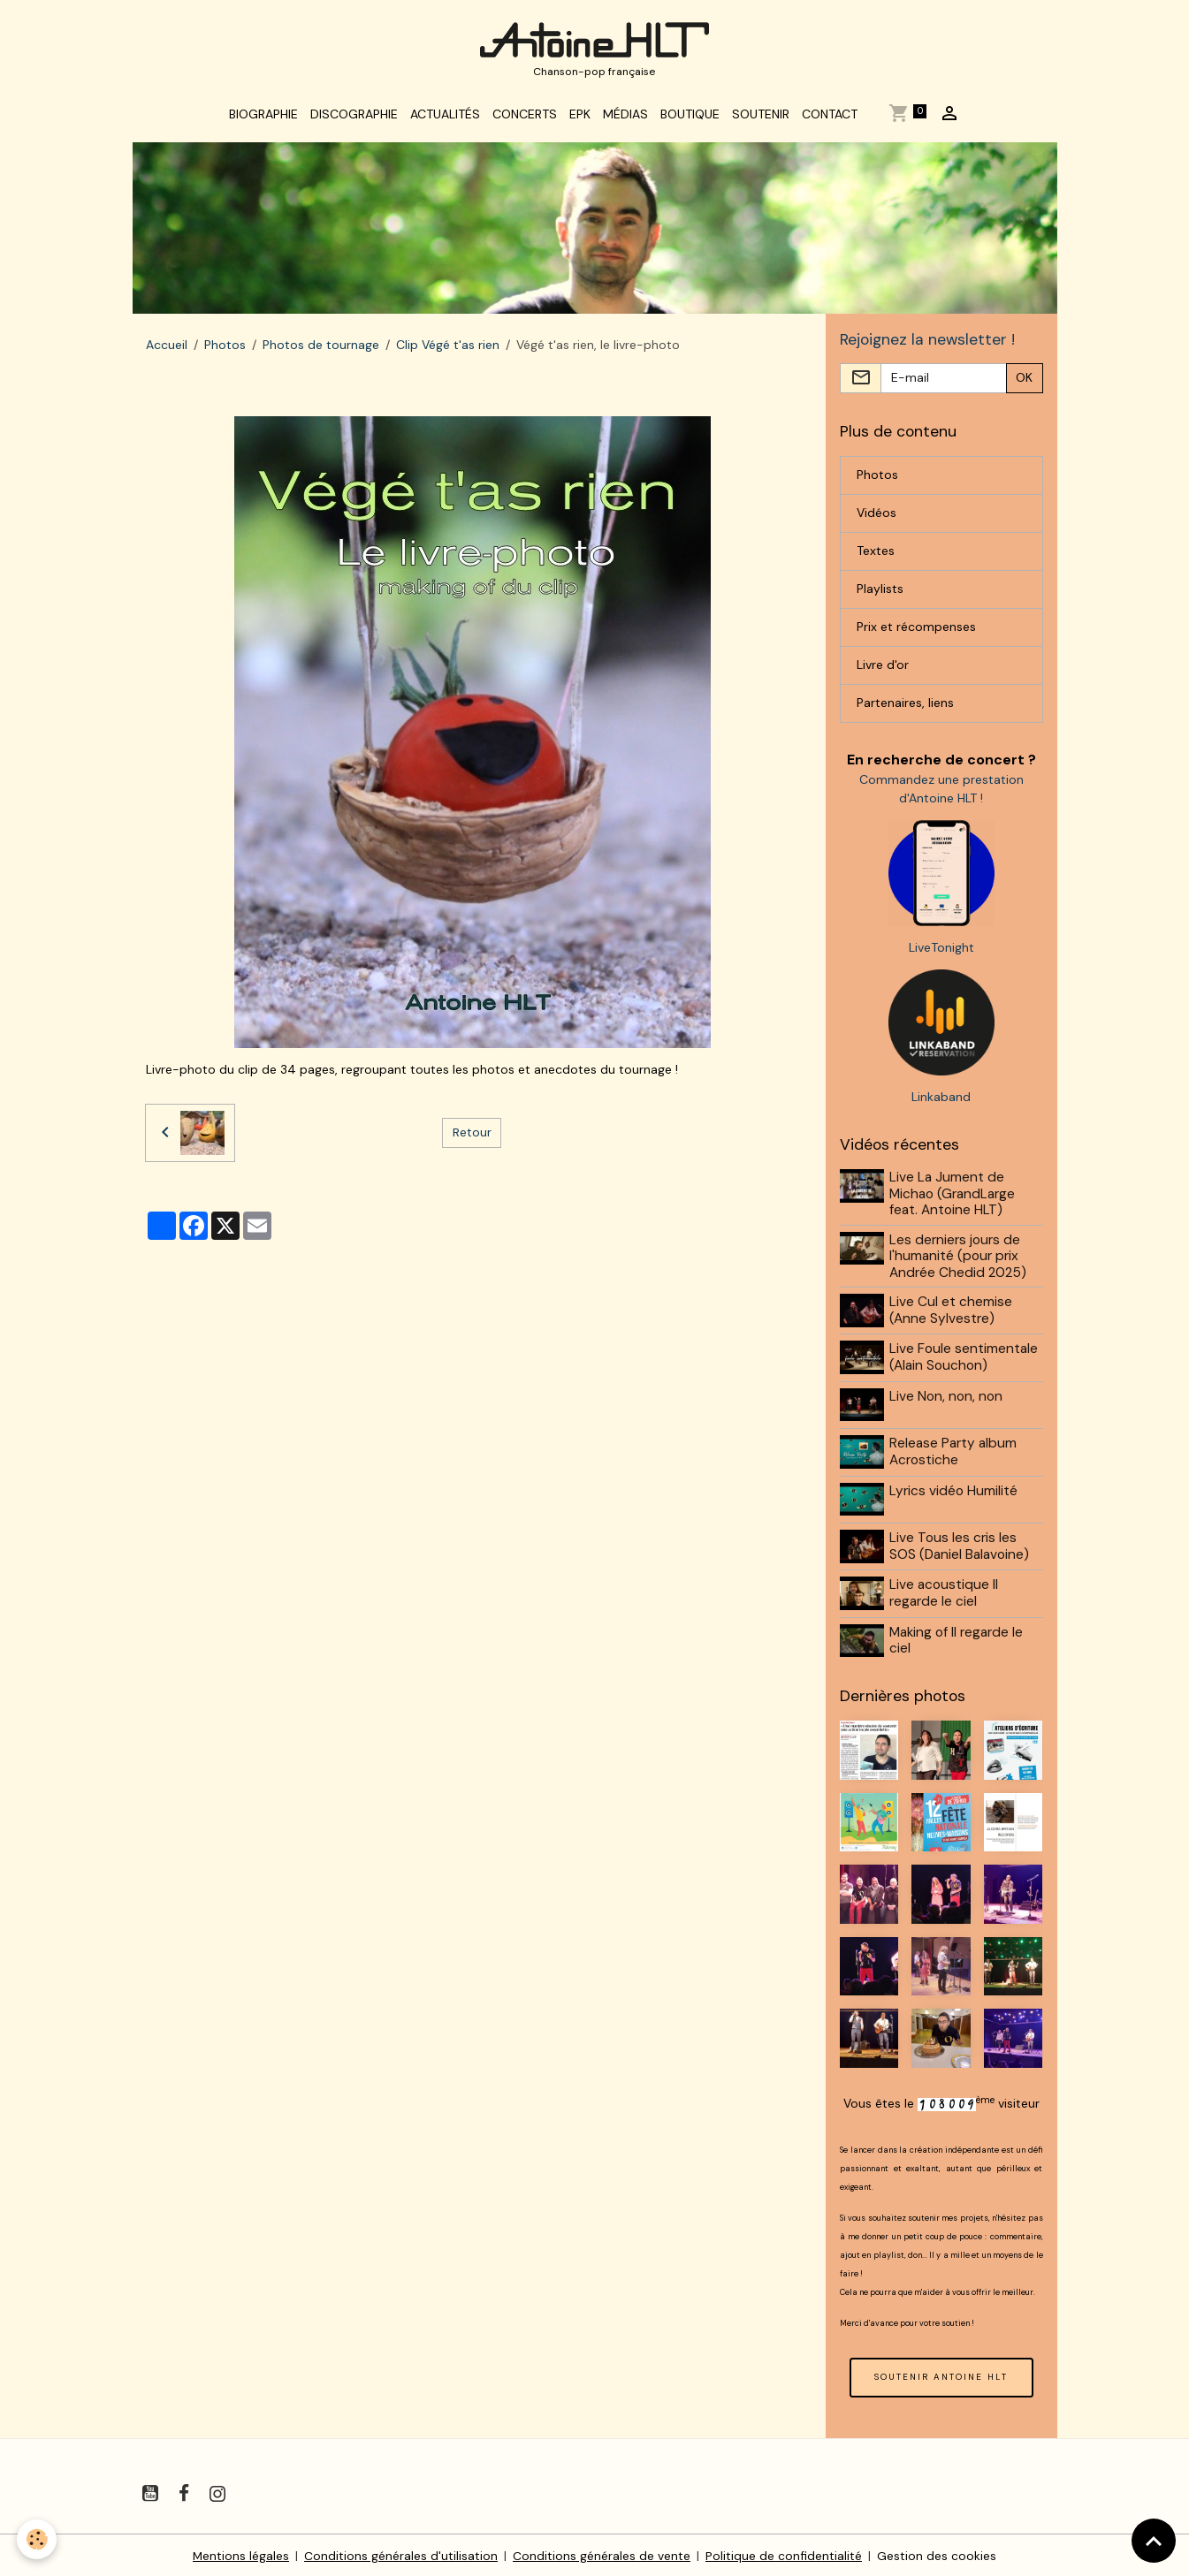  I want to click on [Cookies], so click(37, 2539).